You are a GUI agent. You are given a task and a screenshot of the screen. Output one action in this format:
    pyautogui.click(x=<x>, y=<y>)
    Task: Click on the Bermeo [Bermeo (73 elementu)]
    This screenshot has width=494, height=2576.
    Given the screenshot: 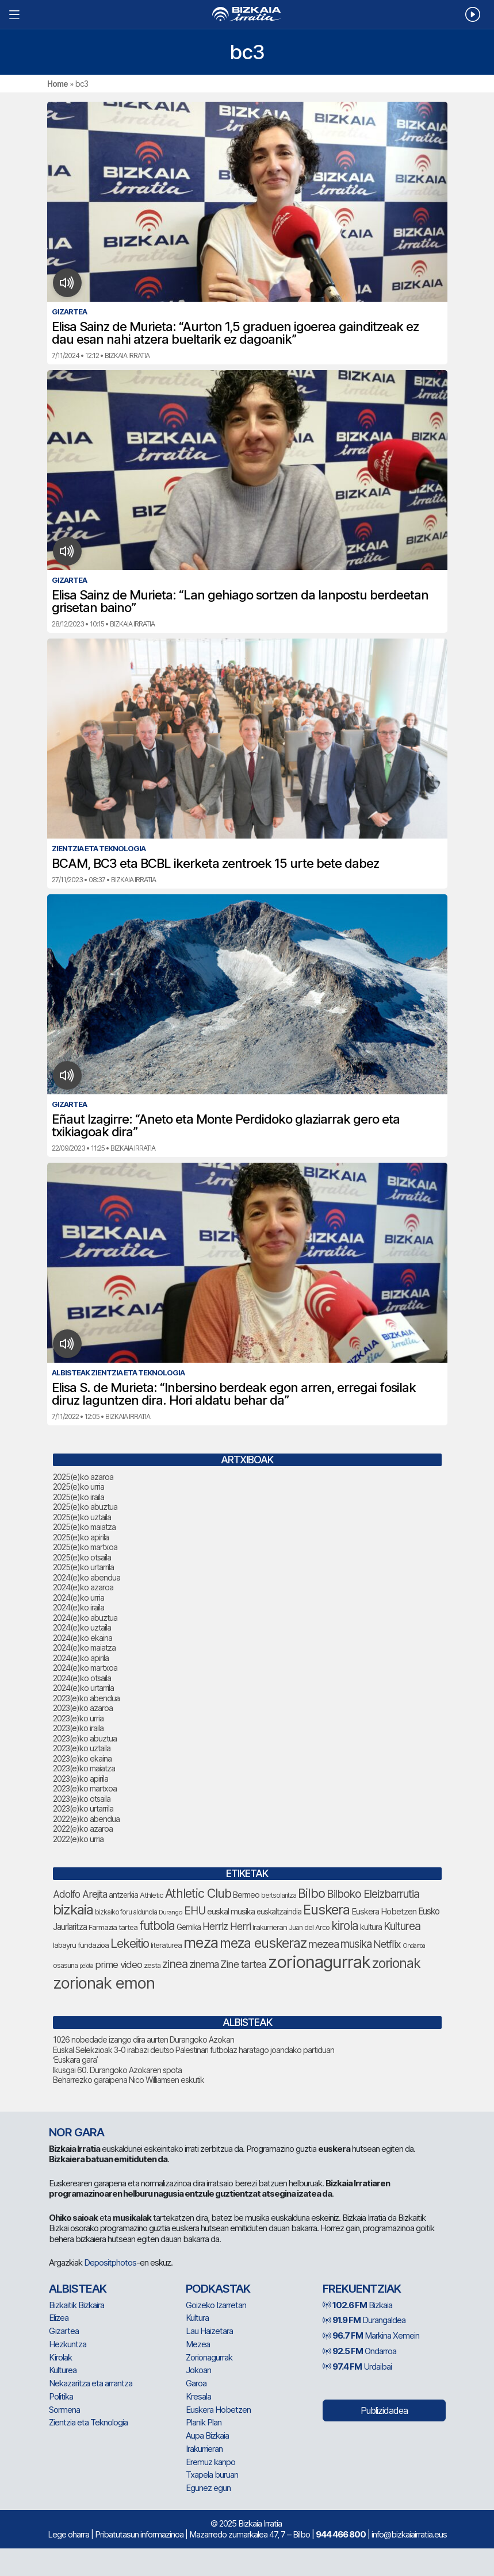 What is the action you would take?
    pyautogui.click(x=246, y=1895)
    